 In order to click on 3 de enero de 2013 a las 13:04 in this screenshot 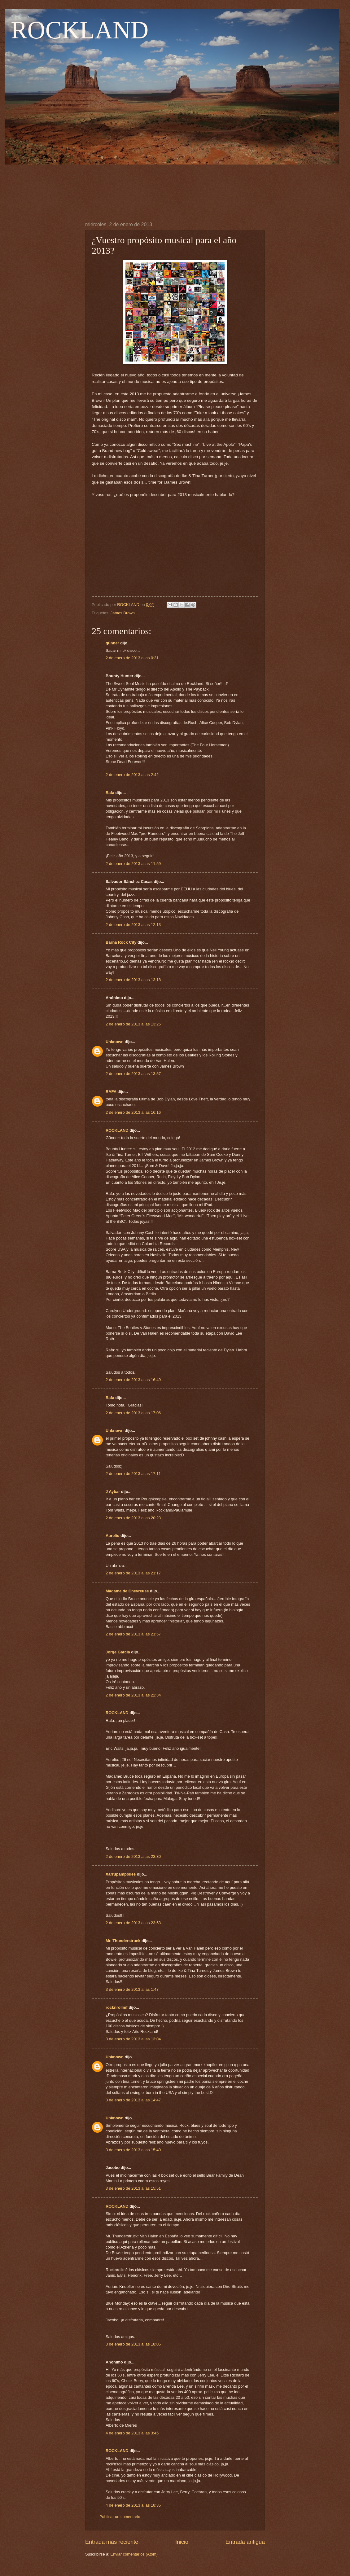, I will do `click(133, 2039)`.